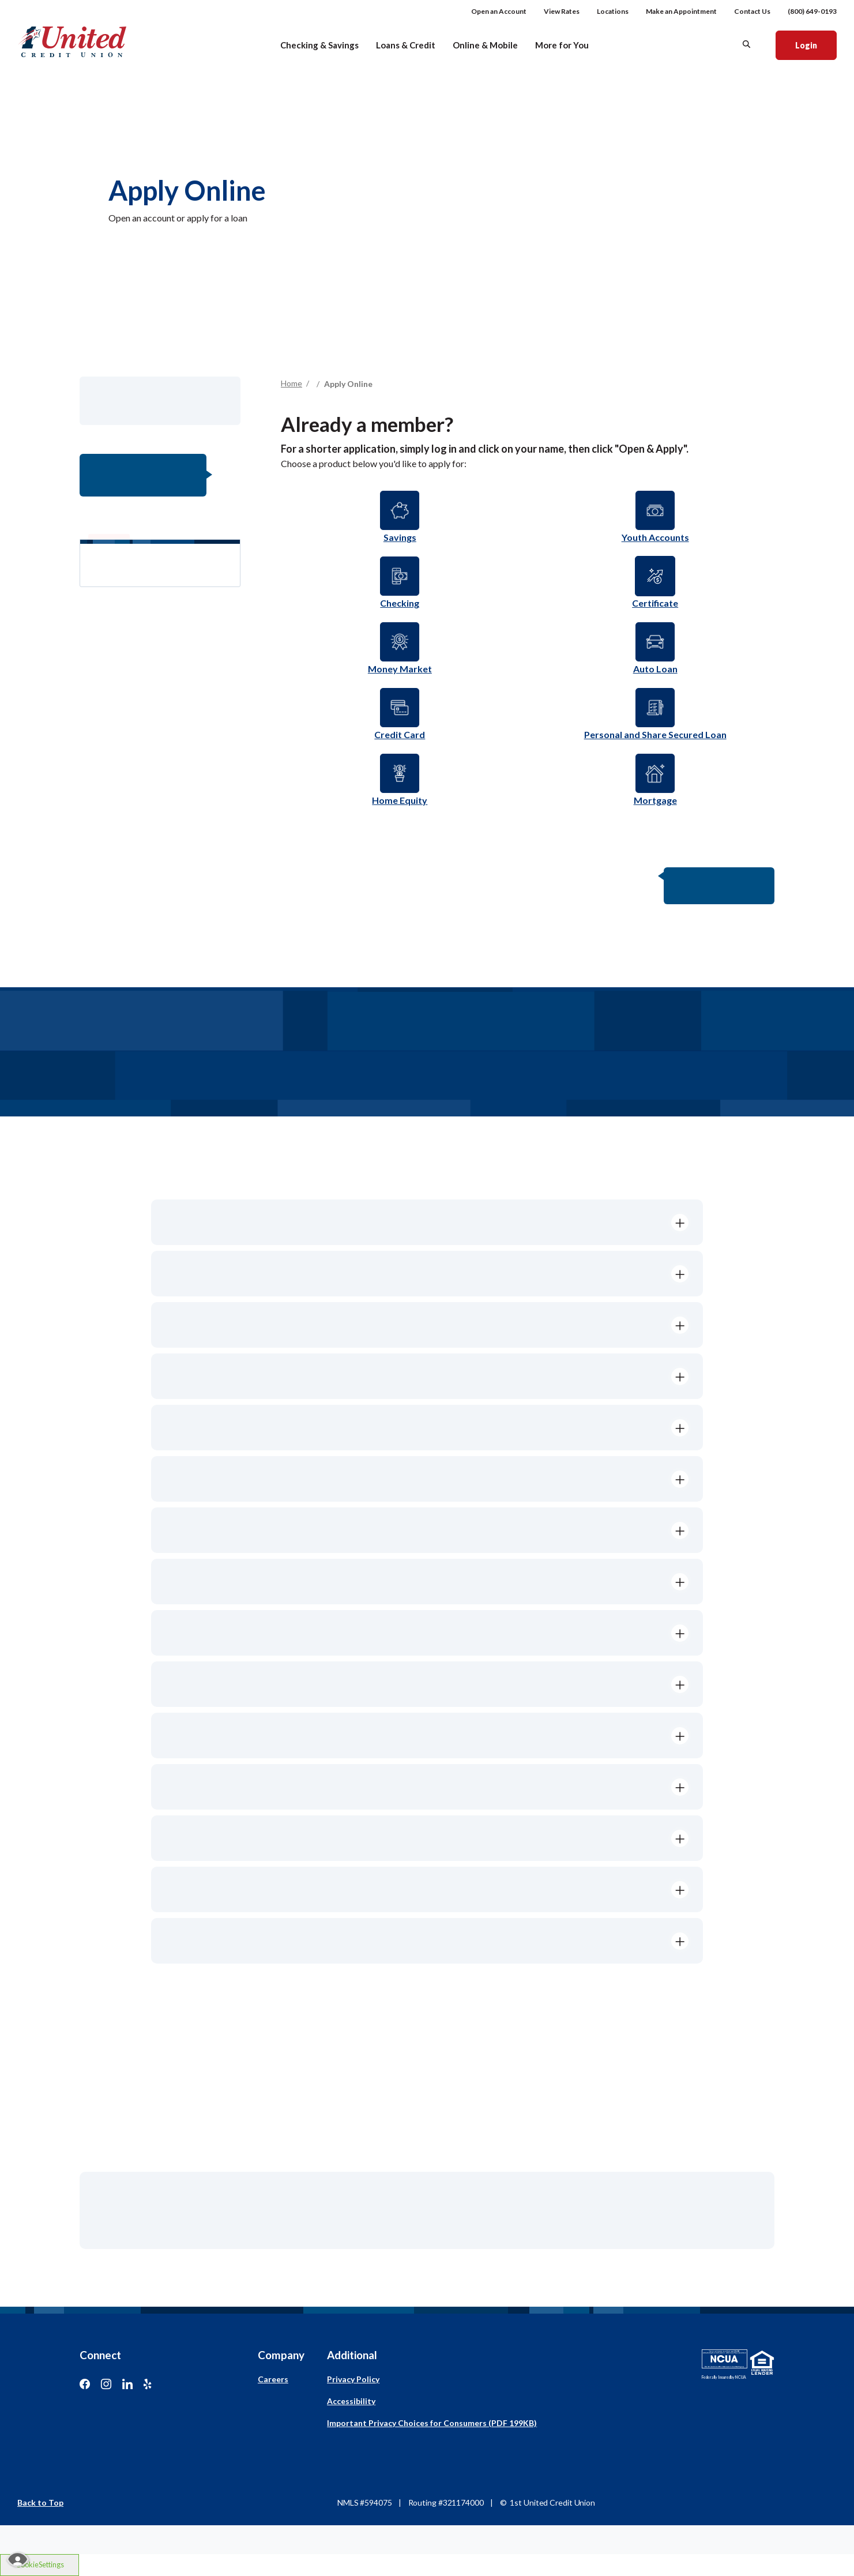 This screenshot has height=2576, width=854. Describe the element at coordinates (281, 2354) in the screenshot. I see `Company [button]` at that location.